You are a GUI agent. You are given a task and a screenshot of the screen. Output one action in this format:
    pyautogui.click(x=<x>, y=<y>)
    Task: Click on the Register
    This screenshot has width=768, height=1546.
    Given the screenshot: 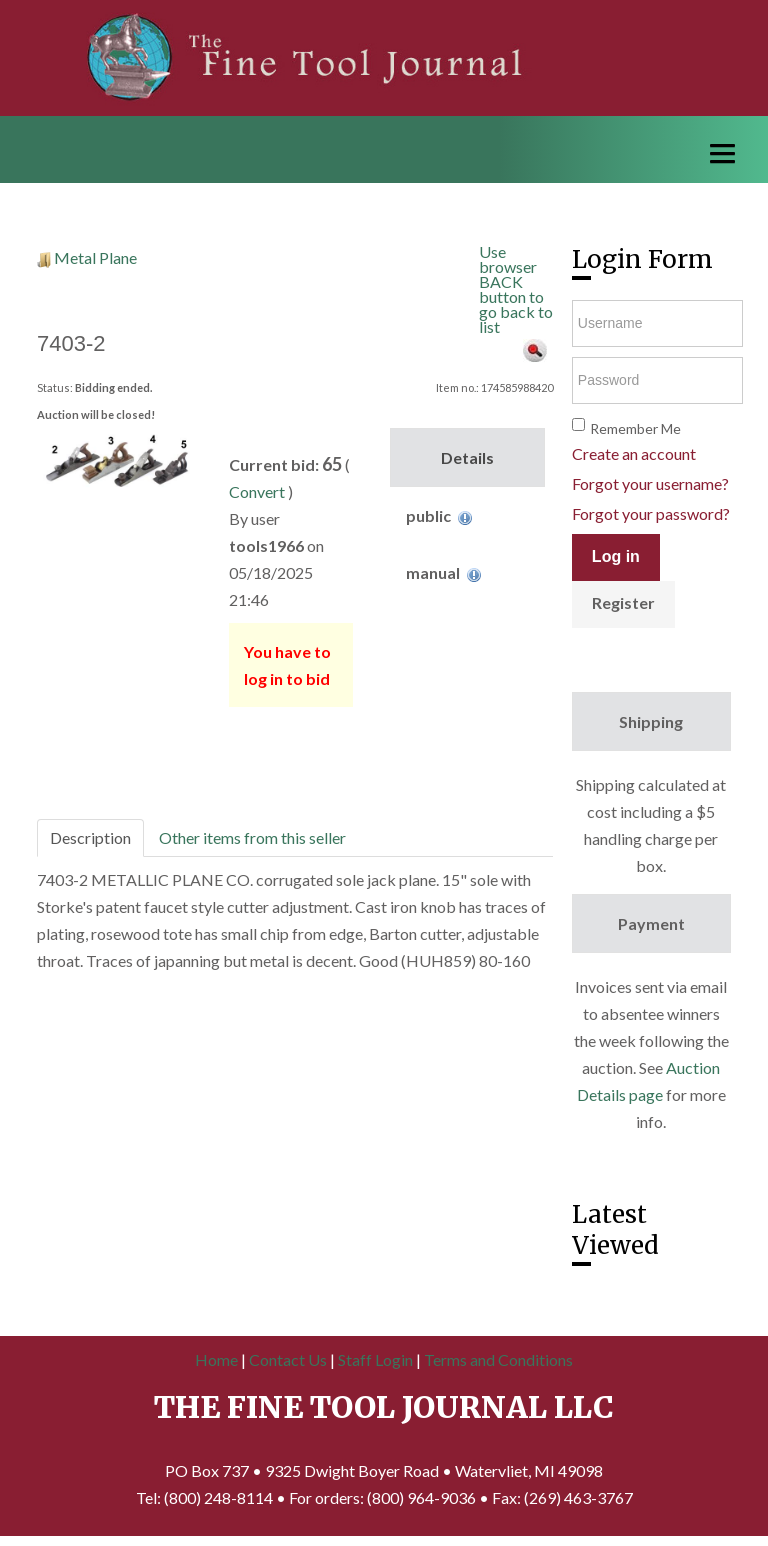 What is the action you would take?
    pyautogui.click(x=623, y=602)
    